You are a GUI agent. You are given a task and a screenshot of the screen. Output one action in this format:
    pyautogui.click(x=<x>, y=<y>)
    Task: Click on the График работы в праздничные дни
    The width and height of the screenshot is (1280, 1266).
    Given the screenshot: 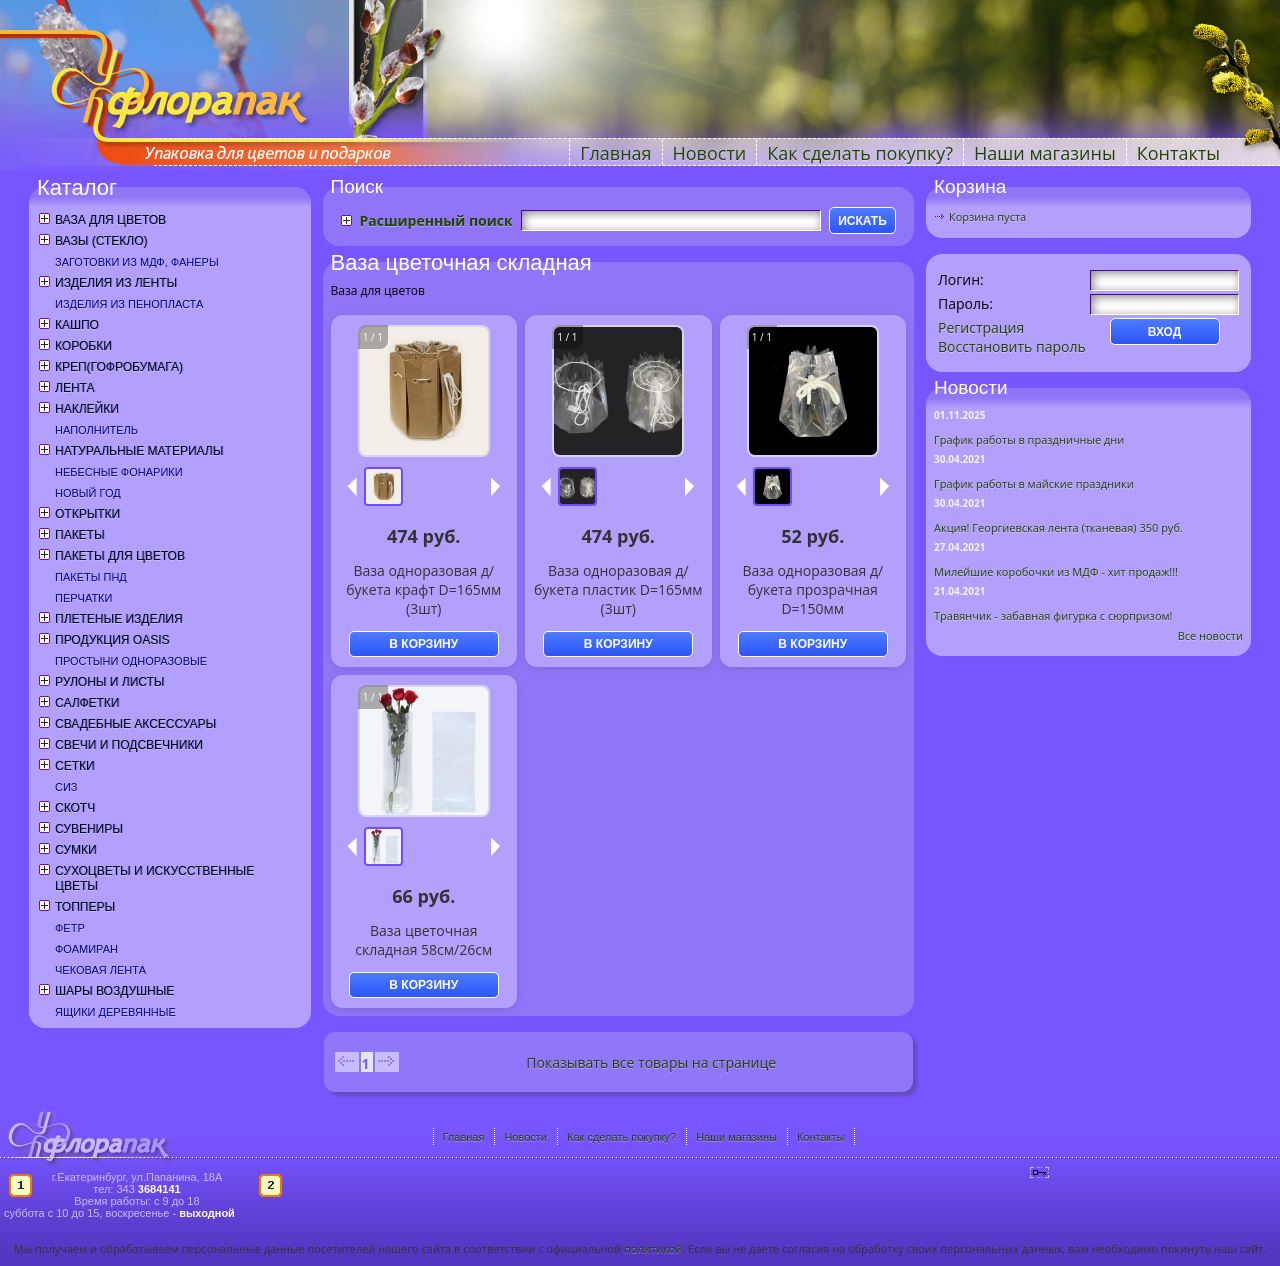 What is the action you would take?
    pyautogui.click(x=1029, y=439)
    